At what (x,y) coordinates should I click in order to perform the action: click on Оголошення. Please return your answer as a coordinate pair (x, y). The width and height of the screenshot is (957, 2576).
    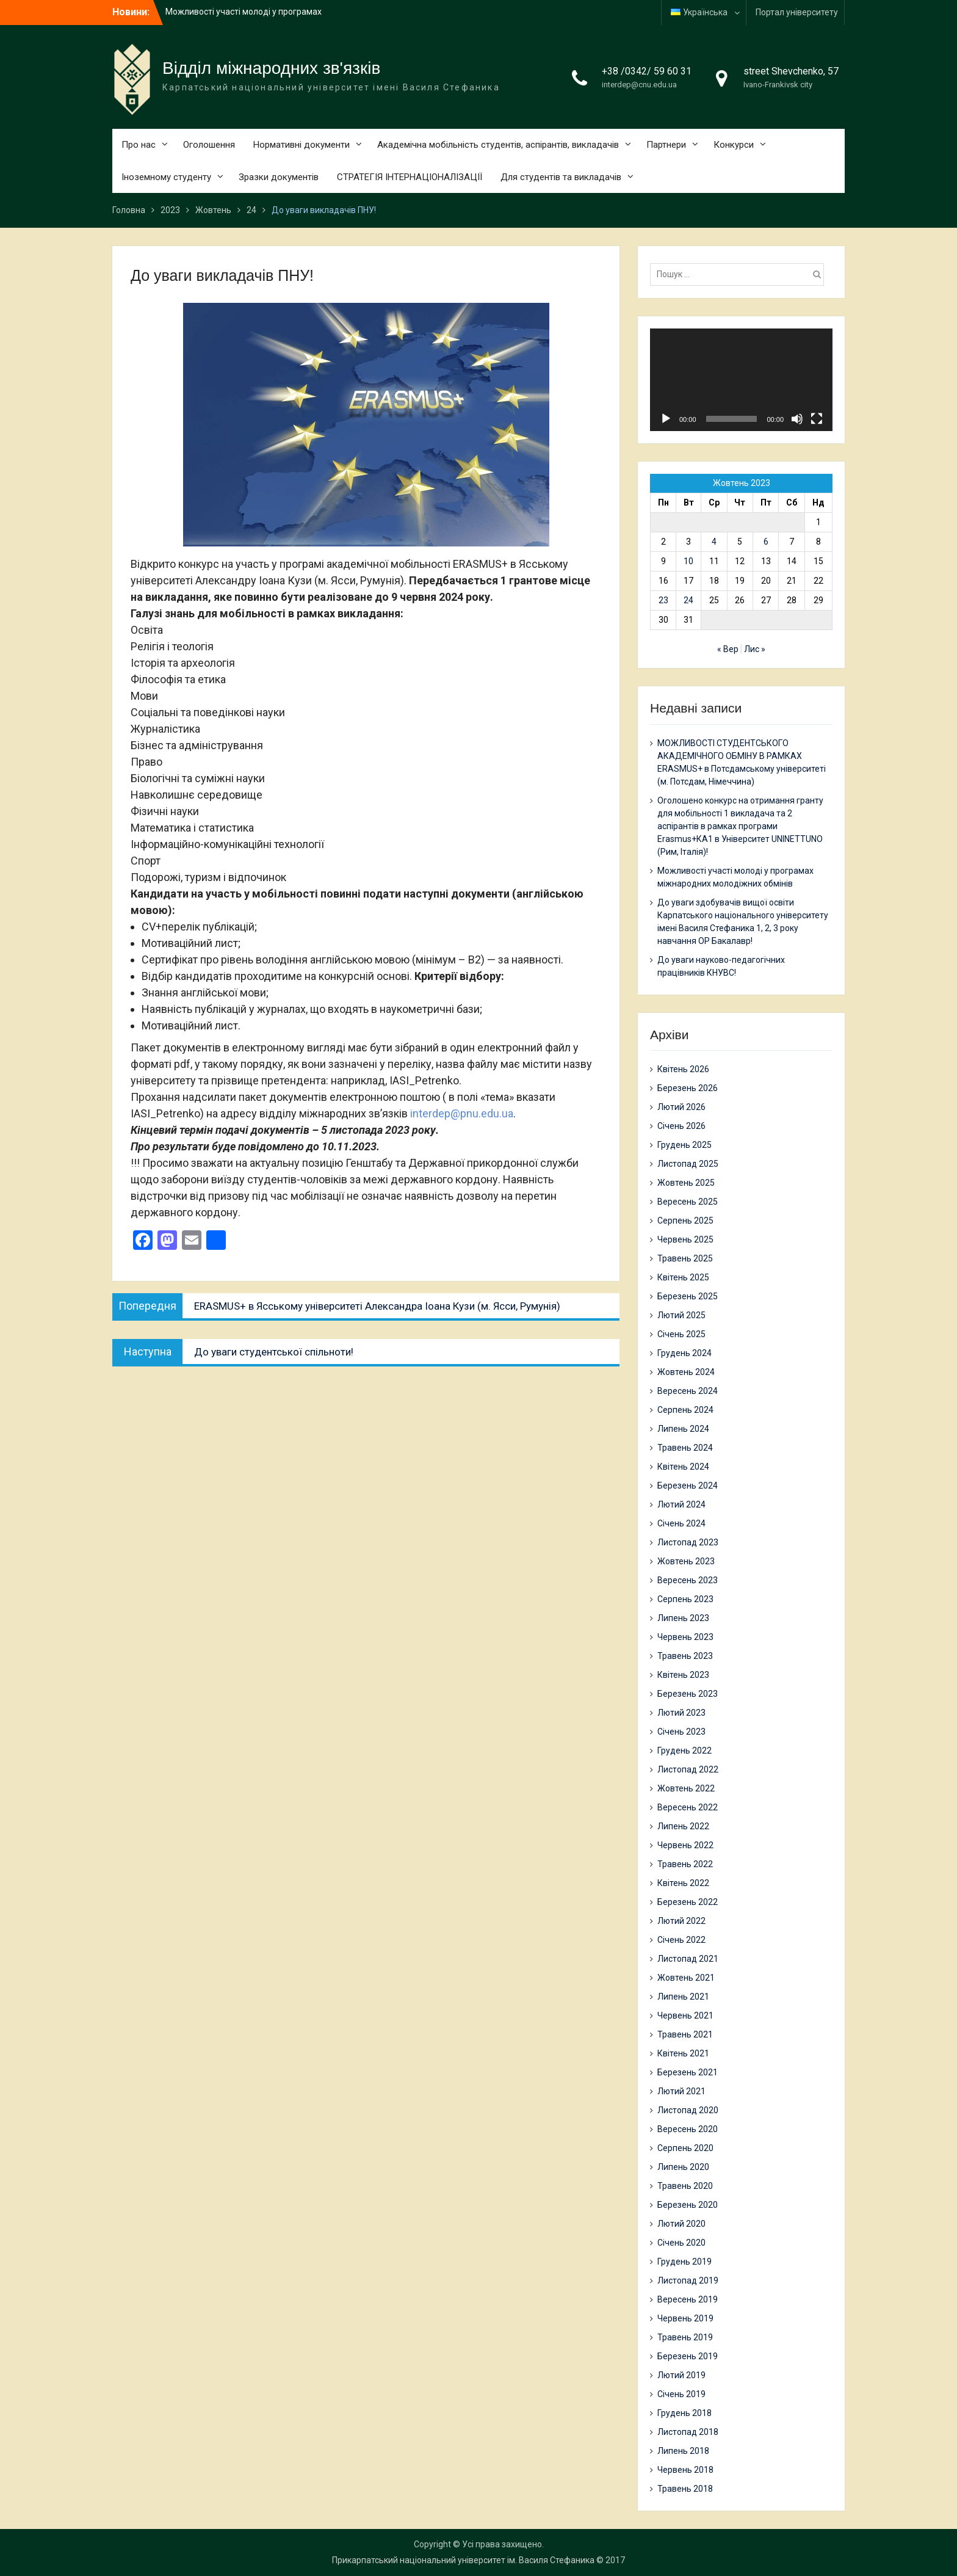
    Looking at the image, I should click on (209, 144).